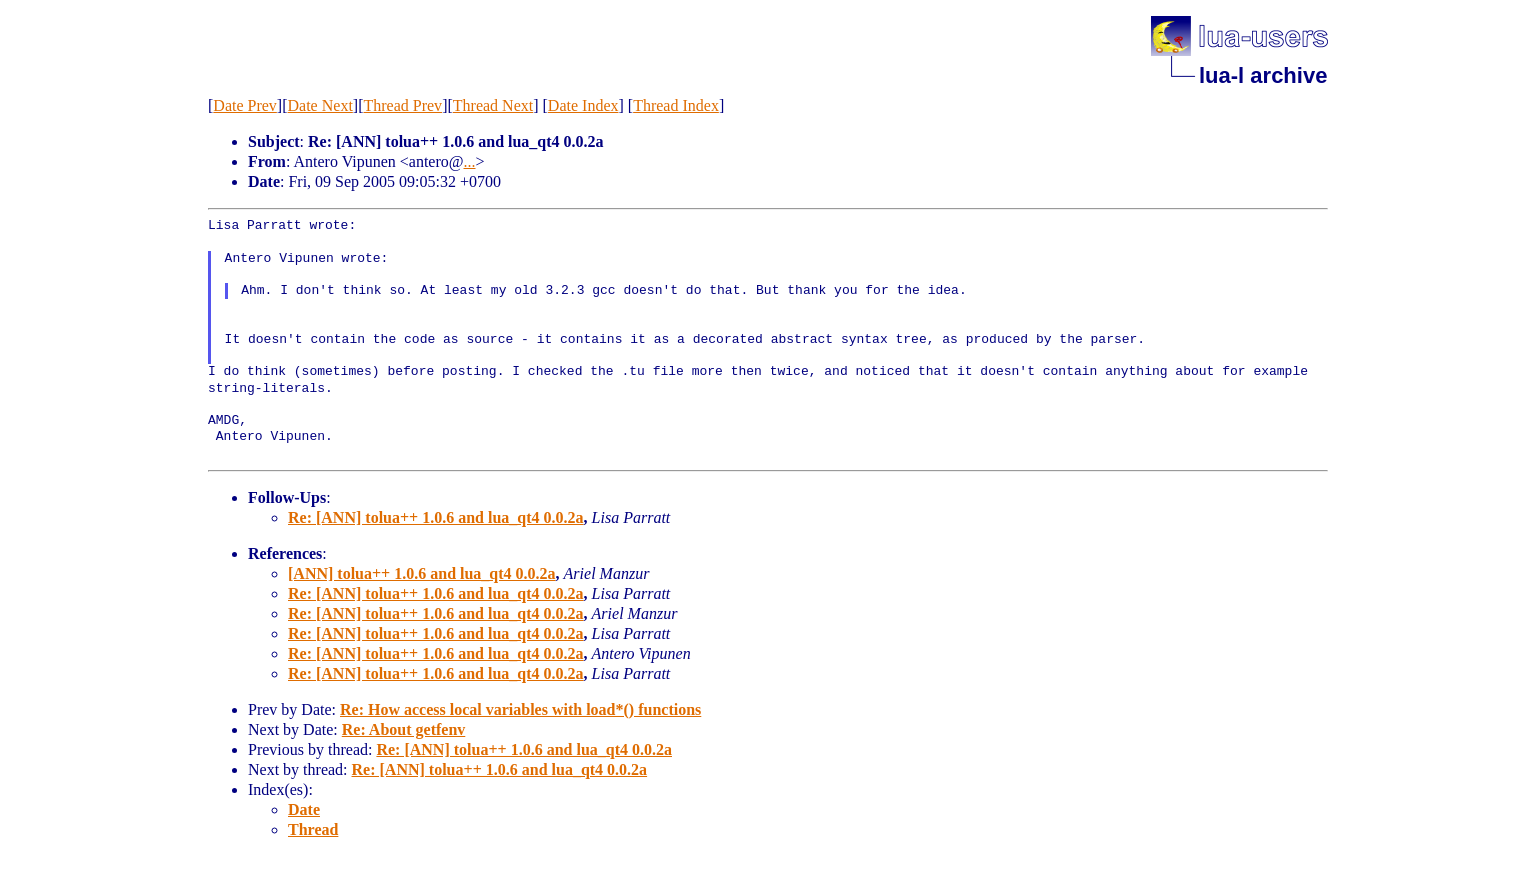 This screenshot has height=872, width=1536. Describe the element at coordinates (520, 709) in the screenshot. I see `Re: How access local variables with load*() functions` at that location.